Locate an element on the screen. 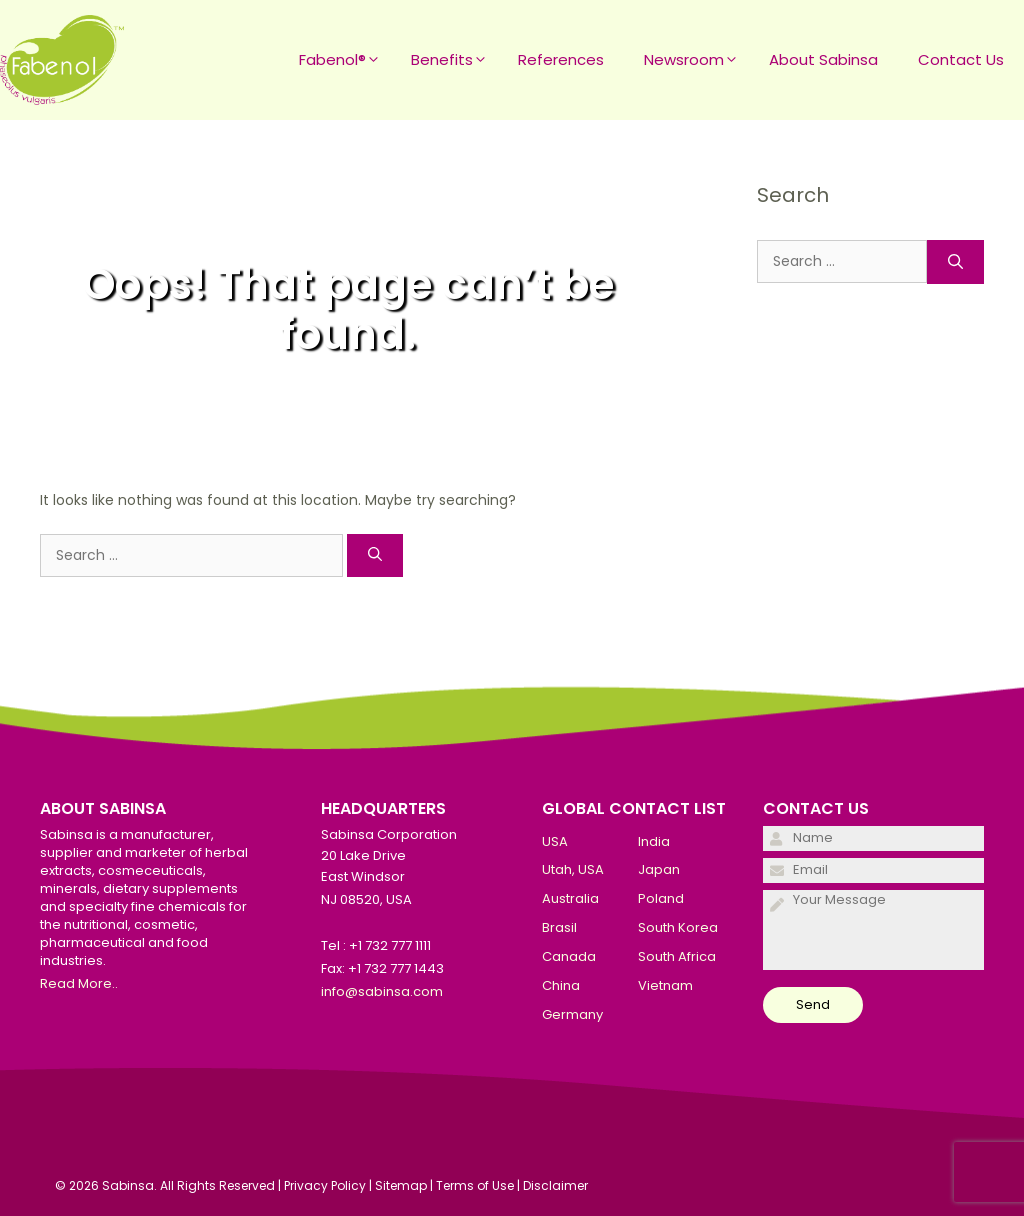 The image size is (1024, 1216). South Korea is located at coordinates (678, 927).